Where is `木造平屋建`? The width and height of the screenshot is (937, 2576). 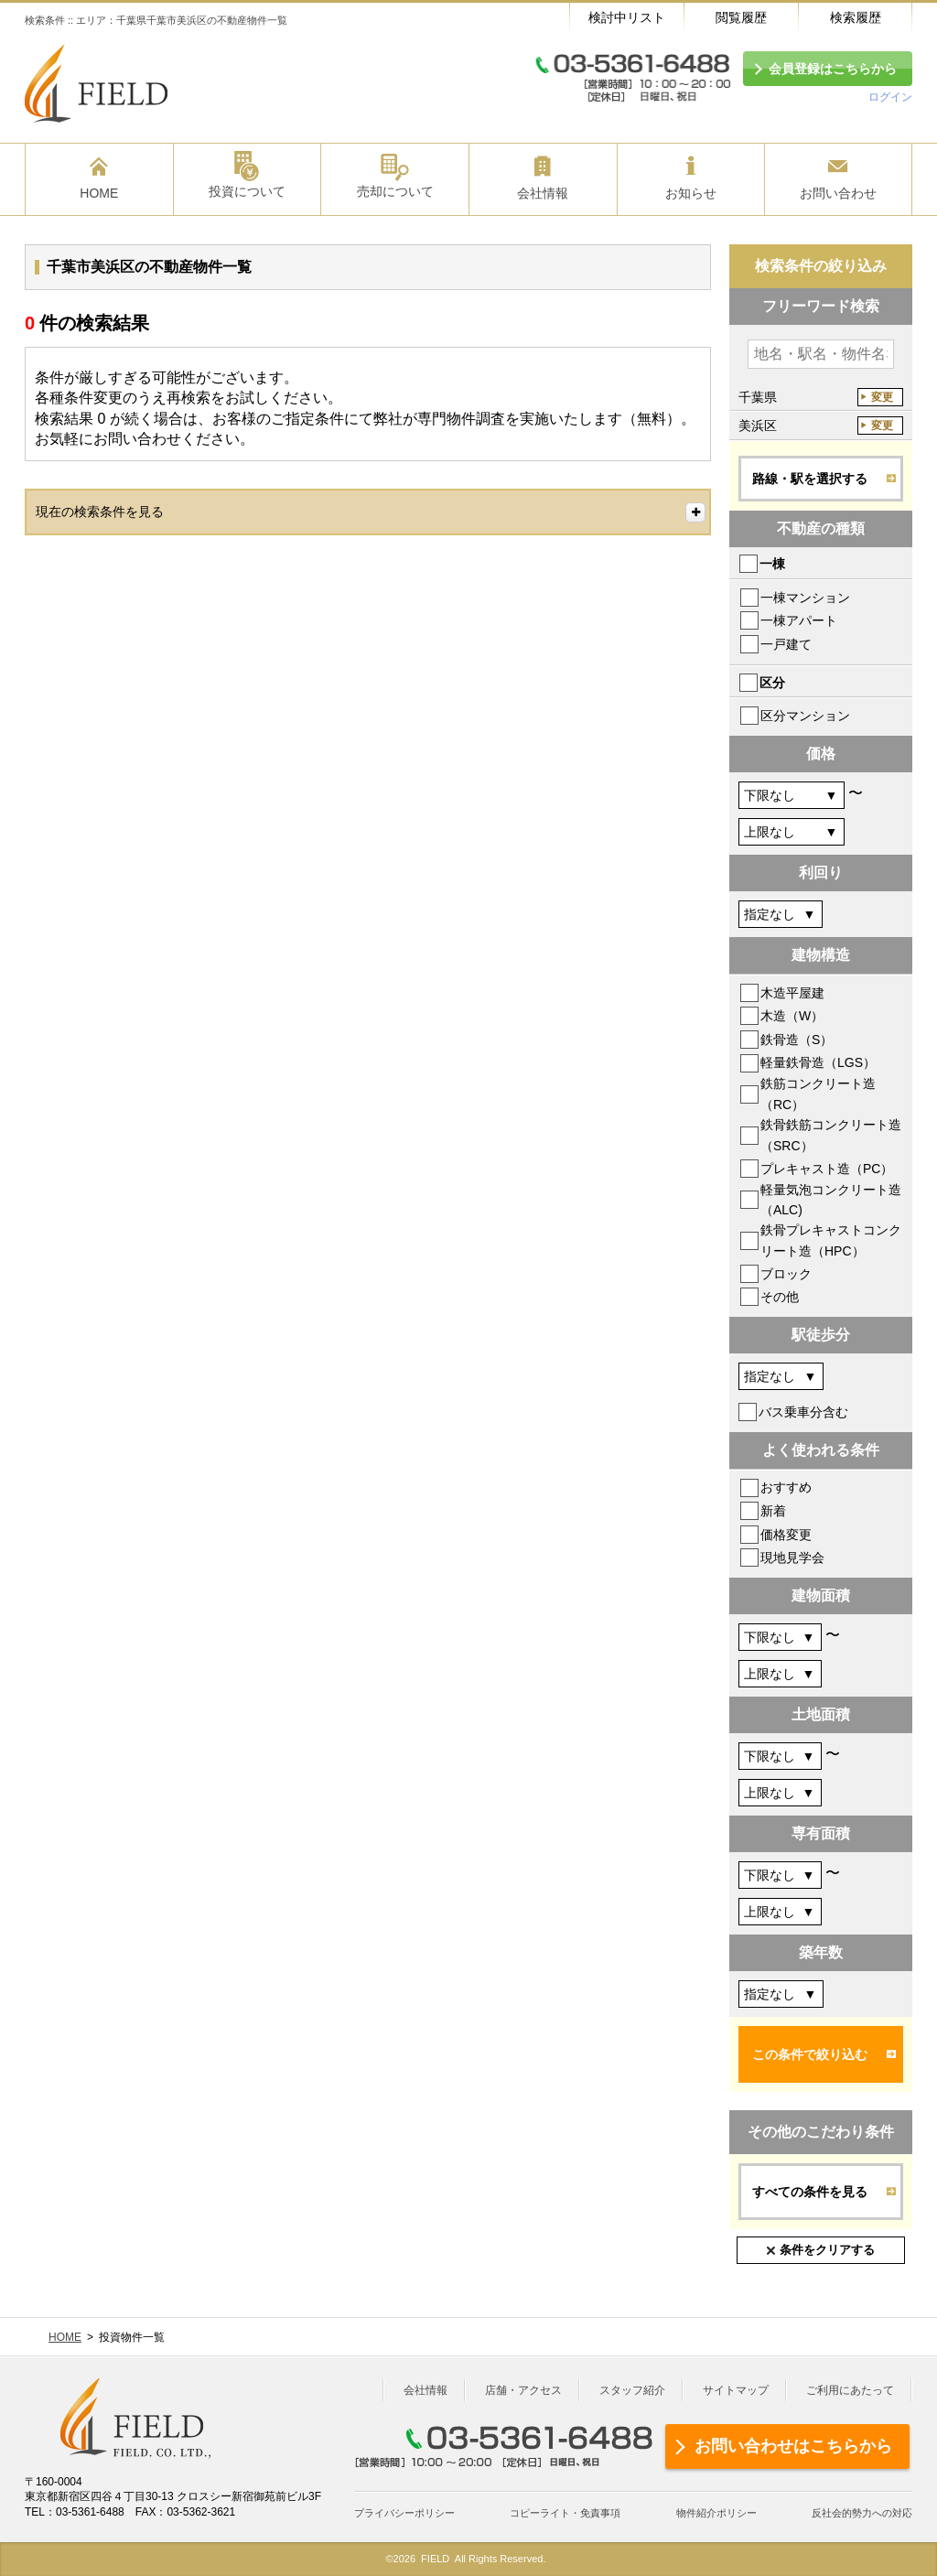
木造平屋建 is located at coordinates (792, 993).